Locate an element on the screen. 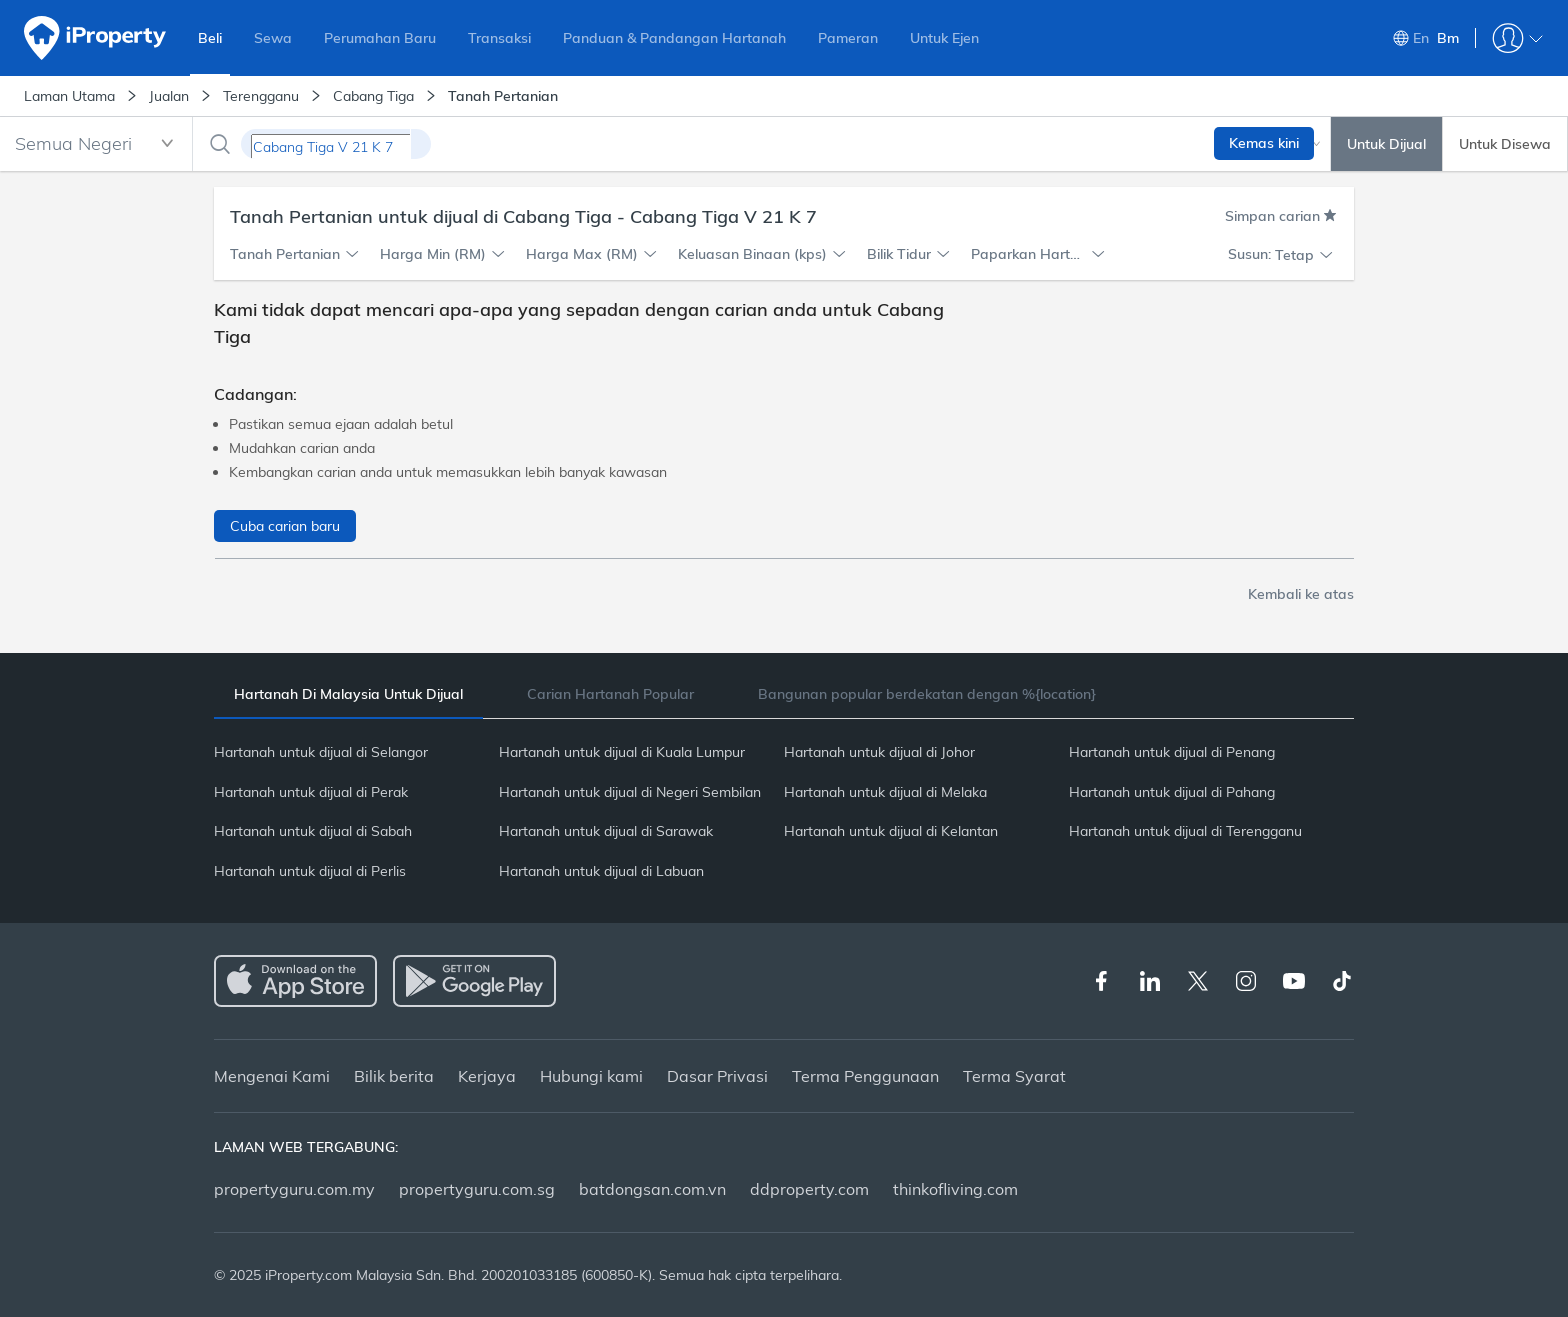 The height and width of the screenshot is (1317, 1568). ddproperty.com is located at coordinates (809, 1189).